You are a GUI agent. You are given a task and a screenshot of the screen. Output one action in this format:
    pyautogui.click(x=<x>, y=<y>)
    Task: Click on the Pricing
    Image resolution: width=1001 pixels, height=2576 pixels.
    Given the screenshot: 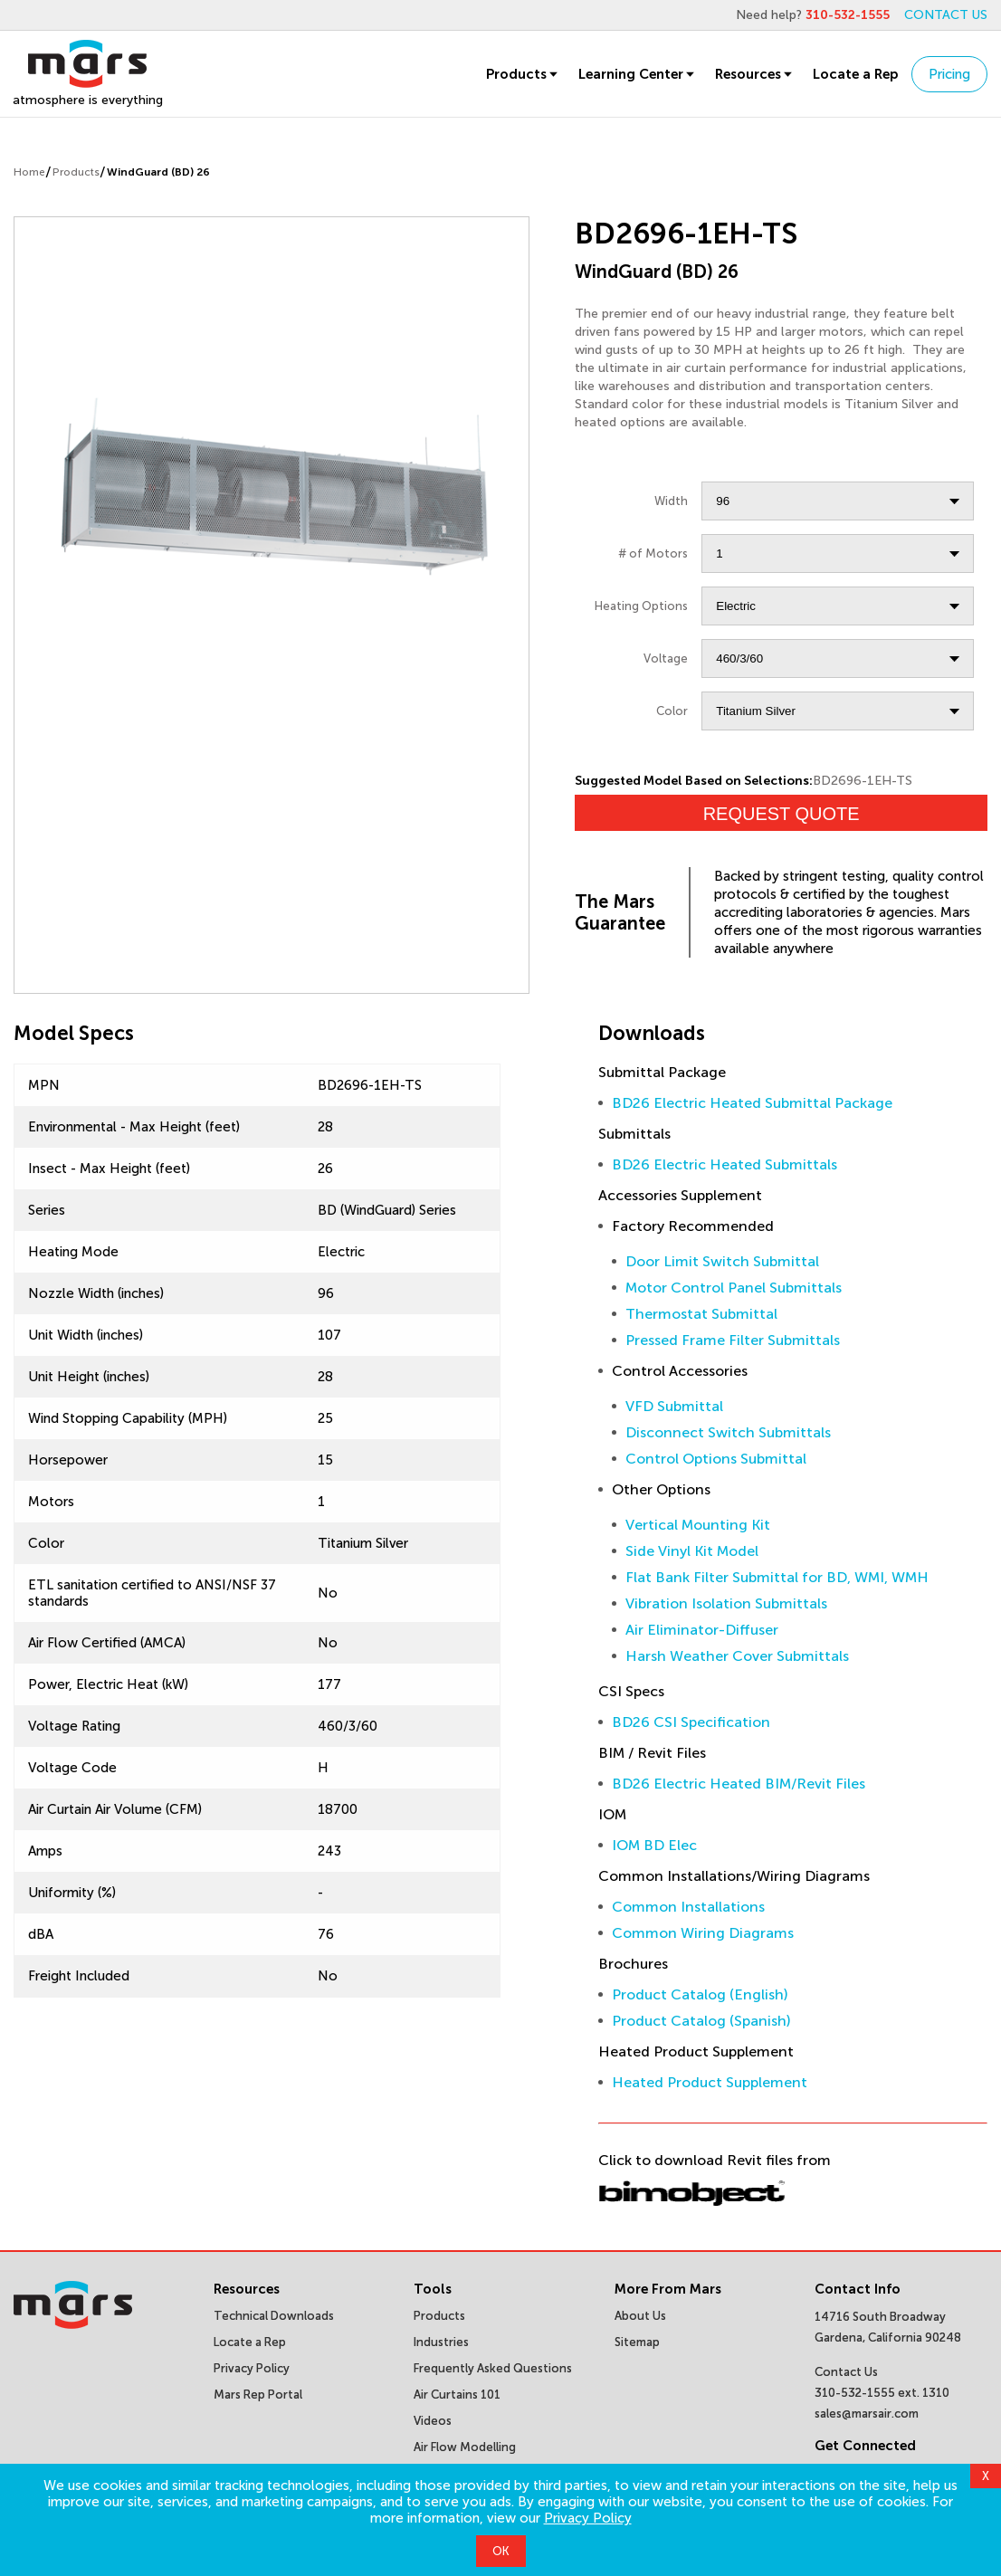 What is the action you would take?
    pyautogui.click(x=949, y=74)
    